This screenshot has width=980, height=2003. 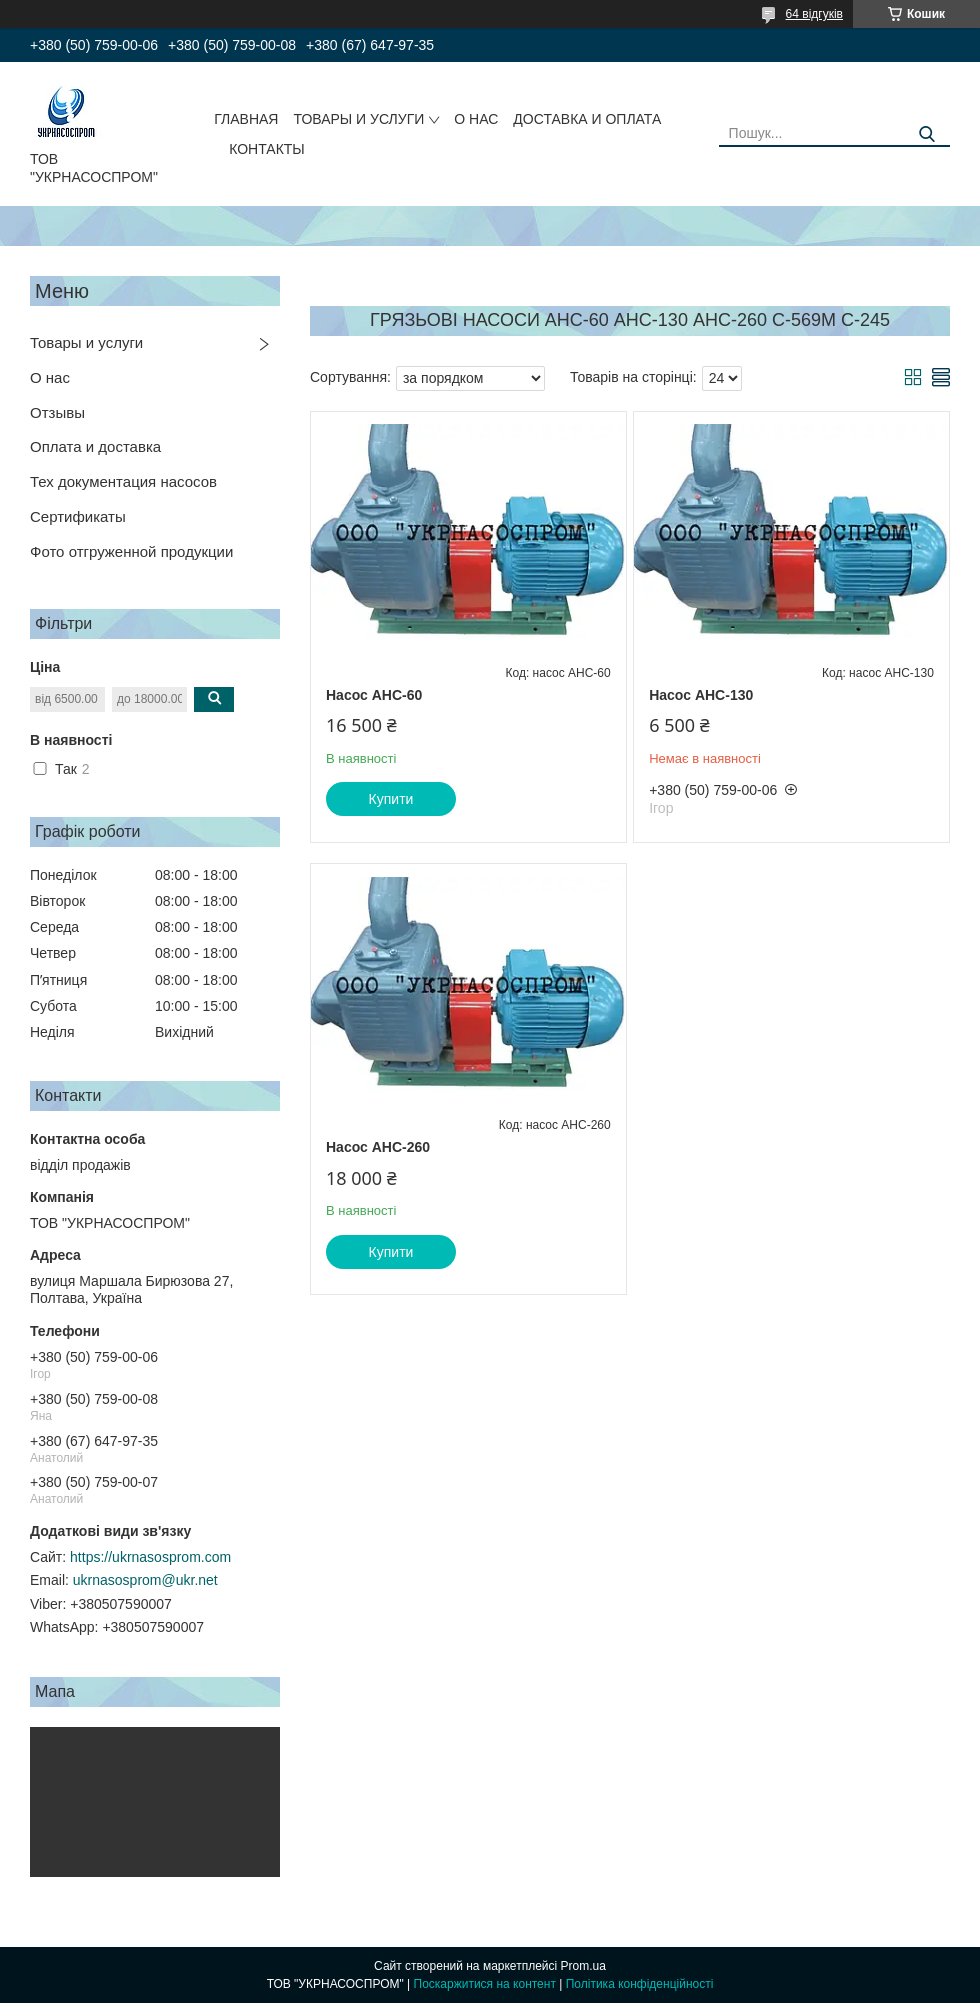 What do you see at coordinates (485, 1984) in the screenshot?
I see `Поскаржитися на контент` at bounding box center [485, 1984].